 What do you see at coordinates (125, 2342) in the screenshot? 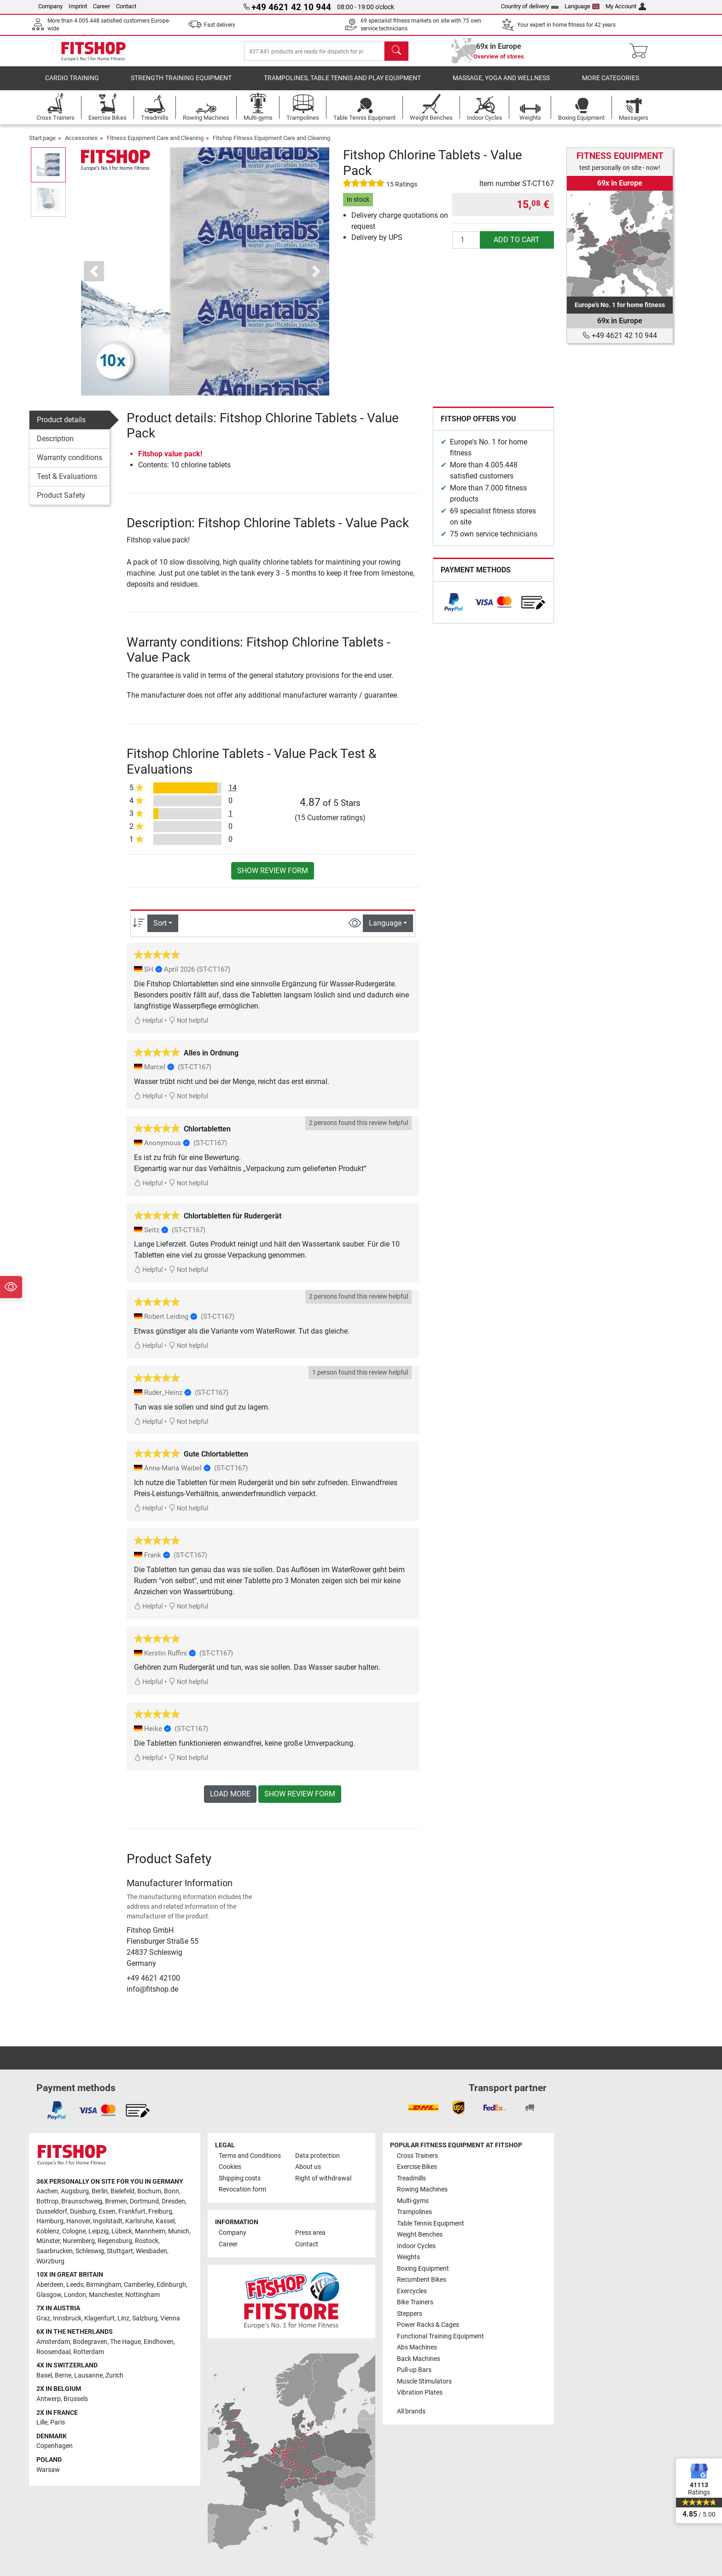
I see `The Hague [link]` at bounding box center [125, 2342].